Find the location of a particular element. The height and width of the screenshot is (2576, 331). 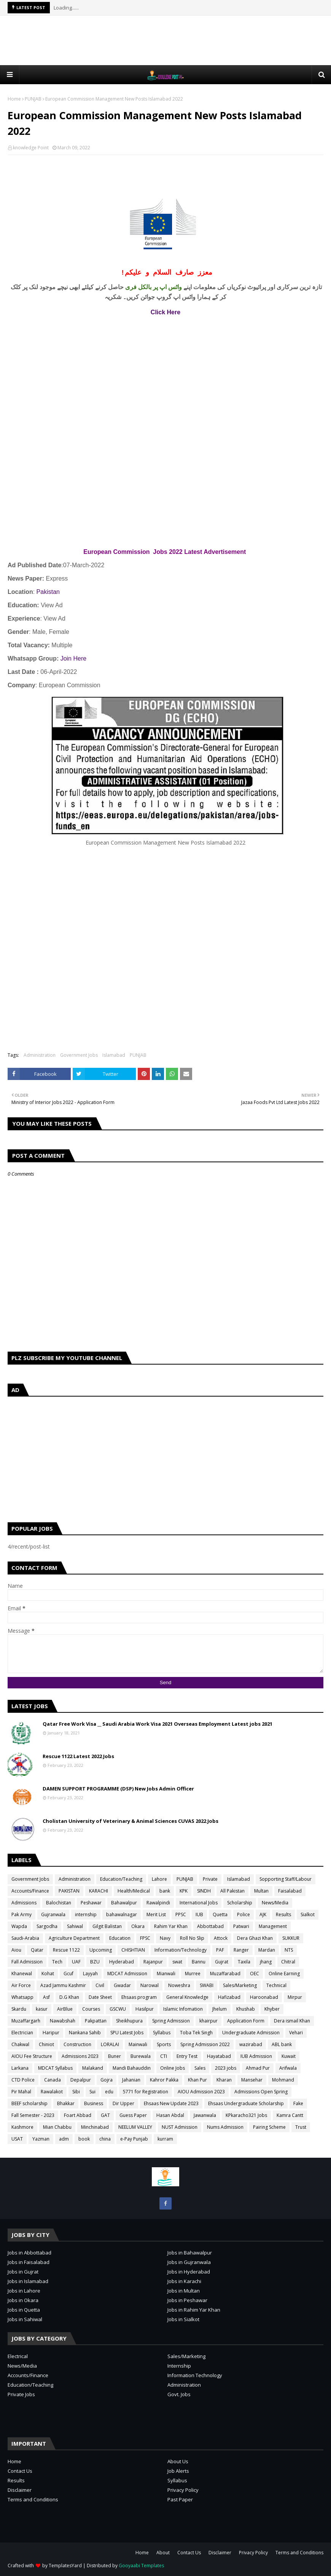

Bahawalpur is located at coordinates (124, 1902).